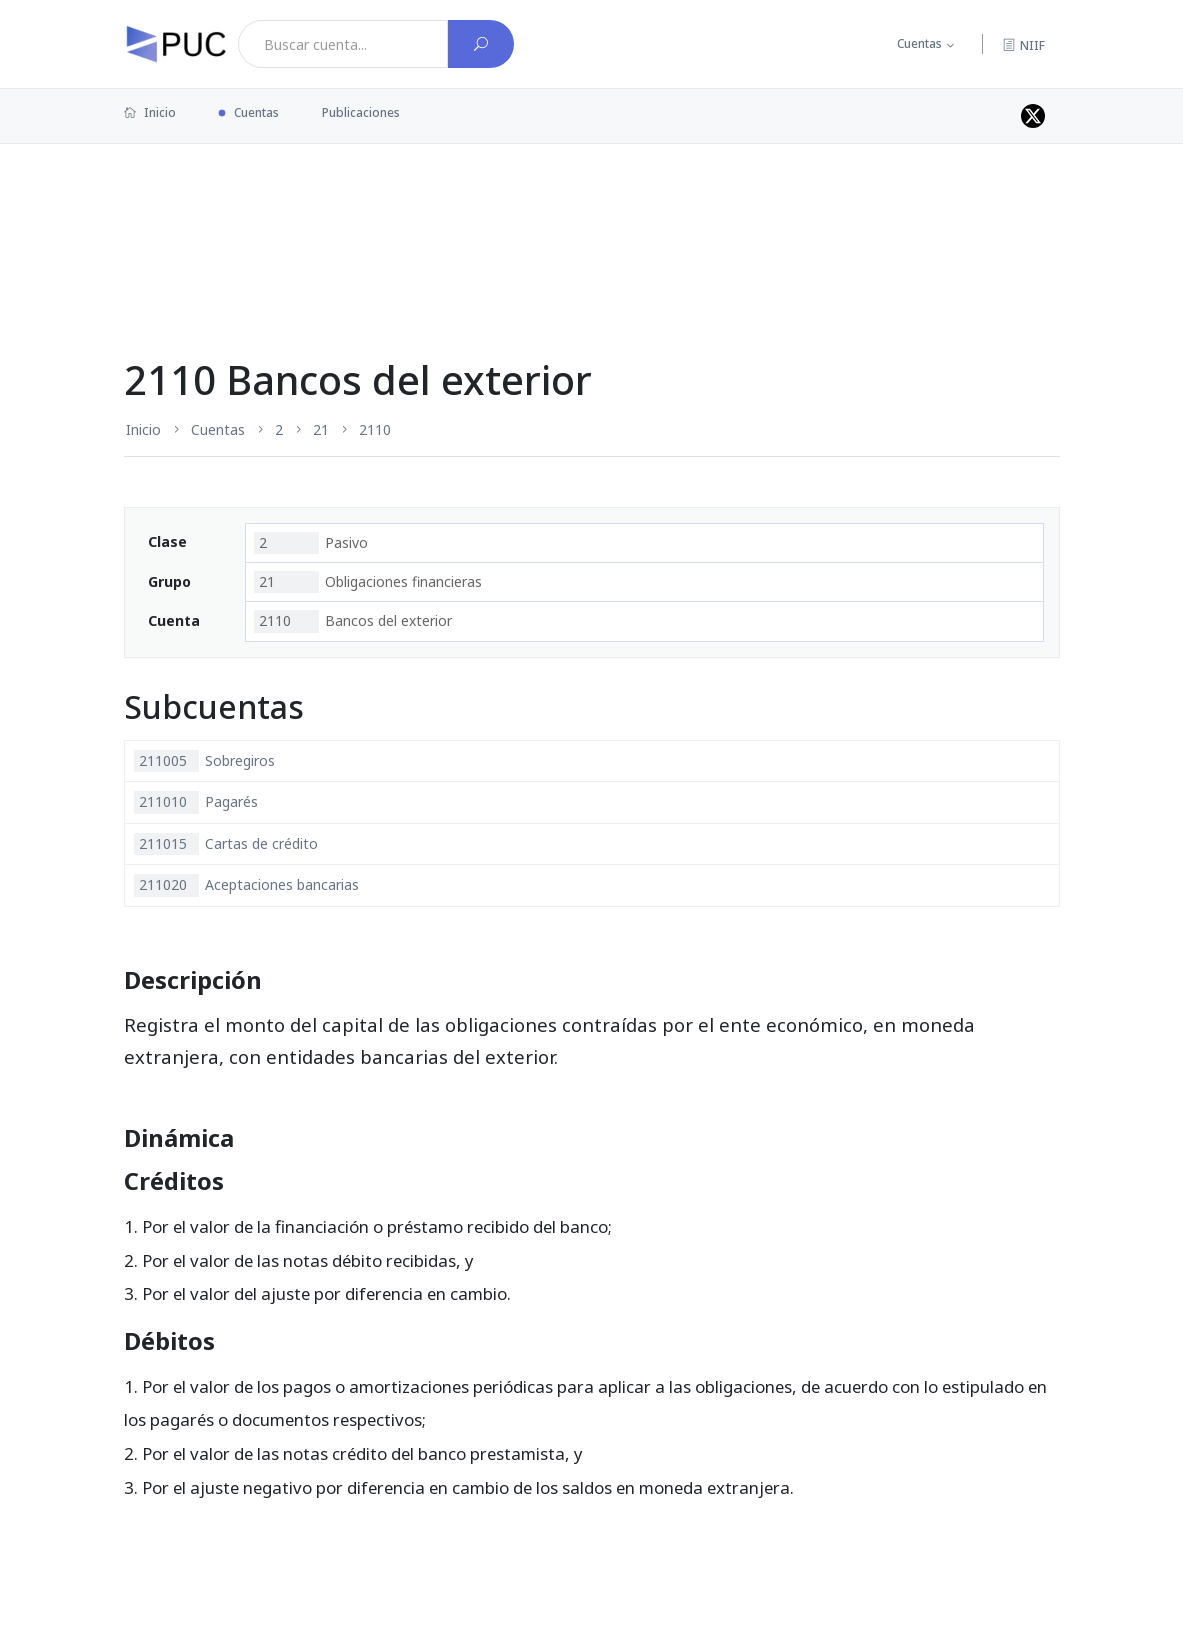 The image size is (1183, 1650). Describe the element at coordinates (368, 582) in the screenshot. I see `Obligaciones financieras` at that location.